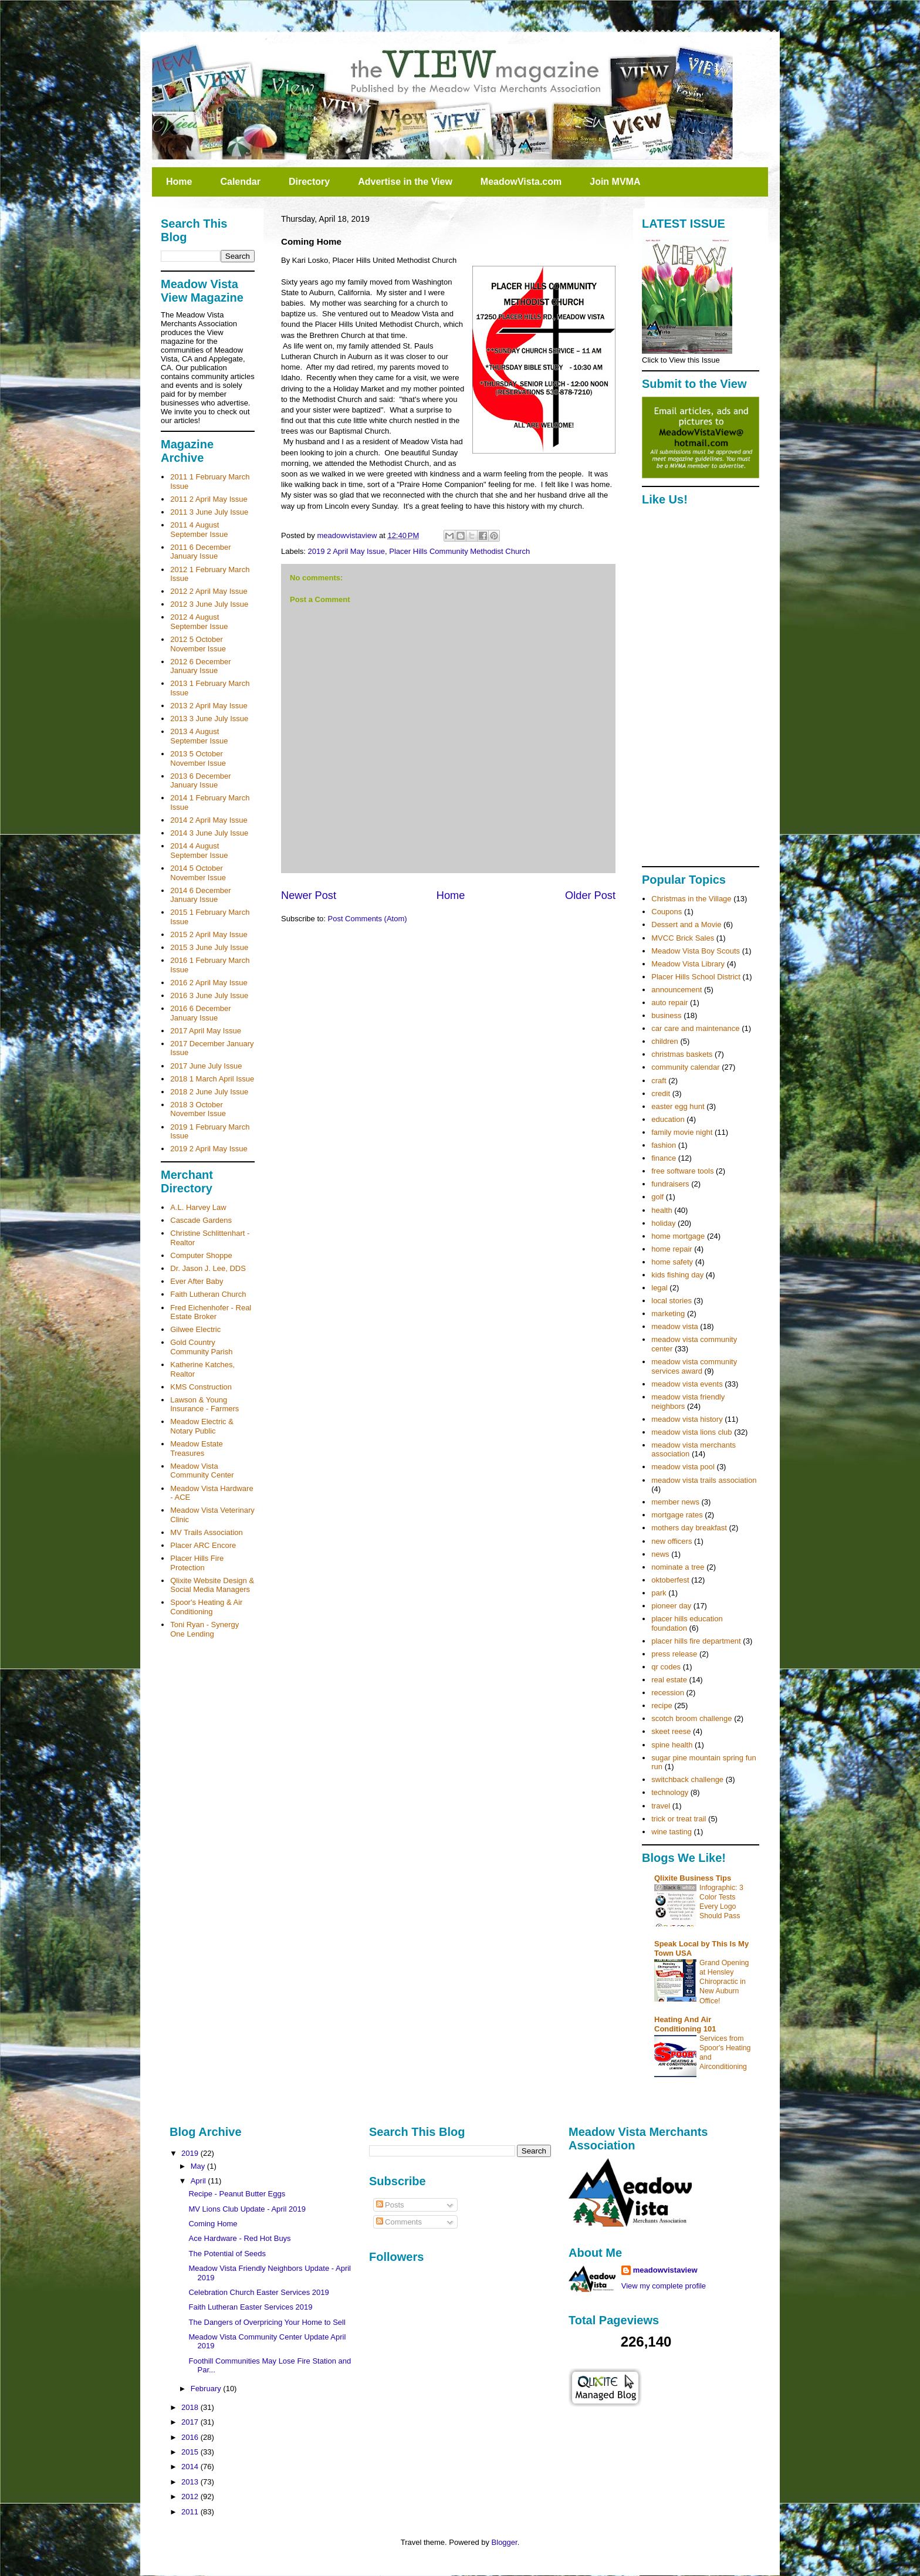 This screenshot has height=2576, width=920. Describe the element at coordinates (686, 1384) in the screenshot. I see `meadow vista events` at that location.